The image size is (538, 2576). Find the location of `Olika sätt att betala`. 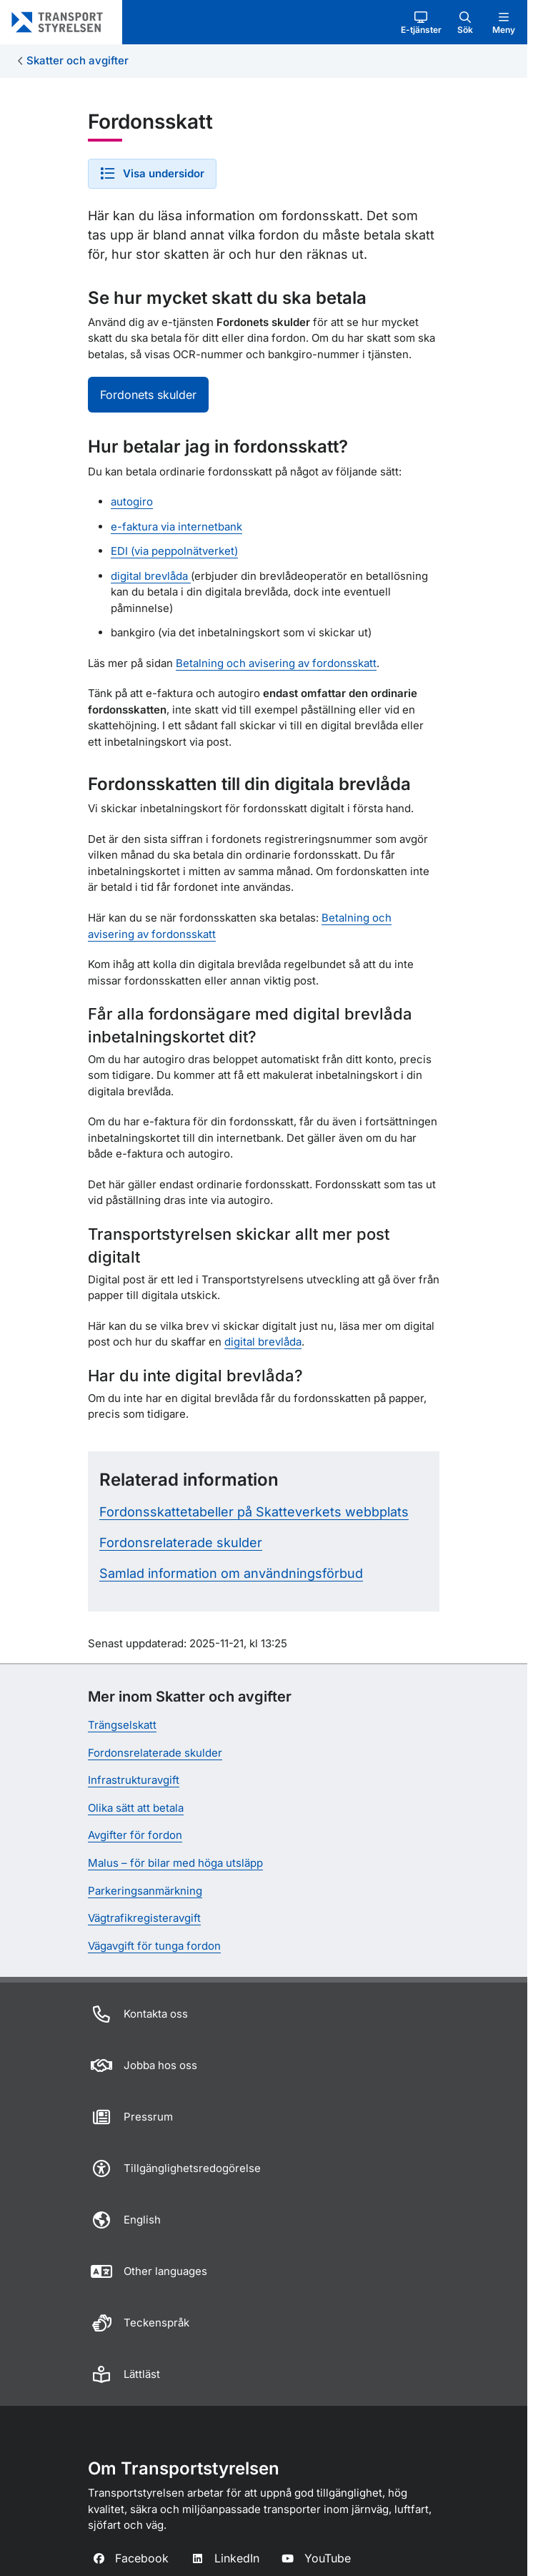

Olika sätt att betala is located at coordinates (136, 1808).